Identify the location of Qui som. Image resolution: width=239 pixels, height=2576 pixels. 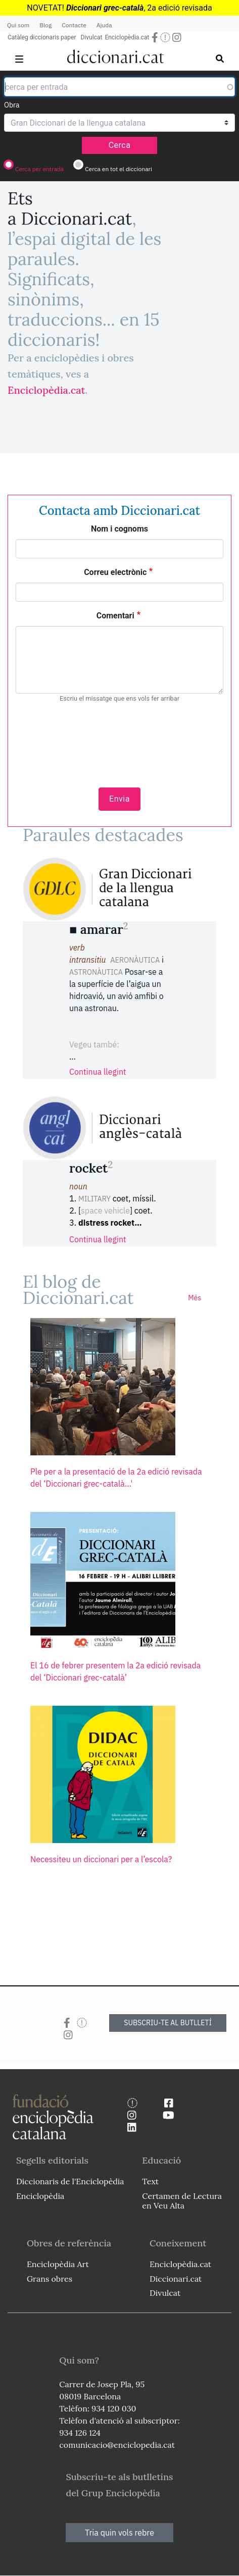
(18, 25).